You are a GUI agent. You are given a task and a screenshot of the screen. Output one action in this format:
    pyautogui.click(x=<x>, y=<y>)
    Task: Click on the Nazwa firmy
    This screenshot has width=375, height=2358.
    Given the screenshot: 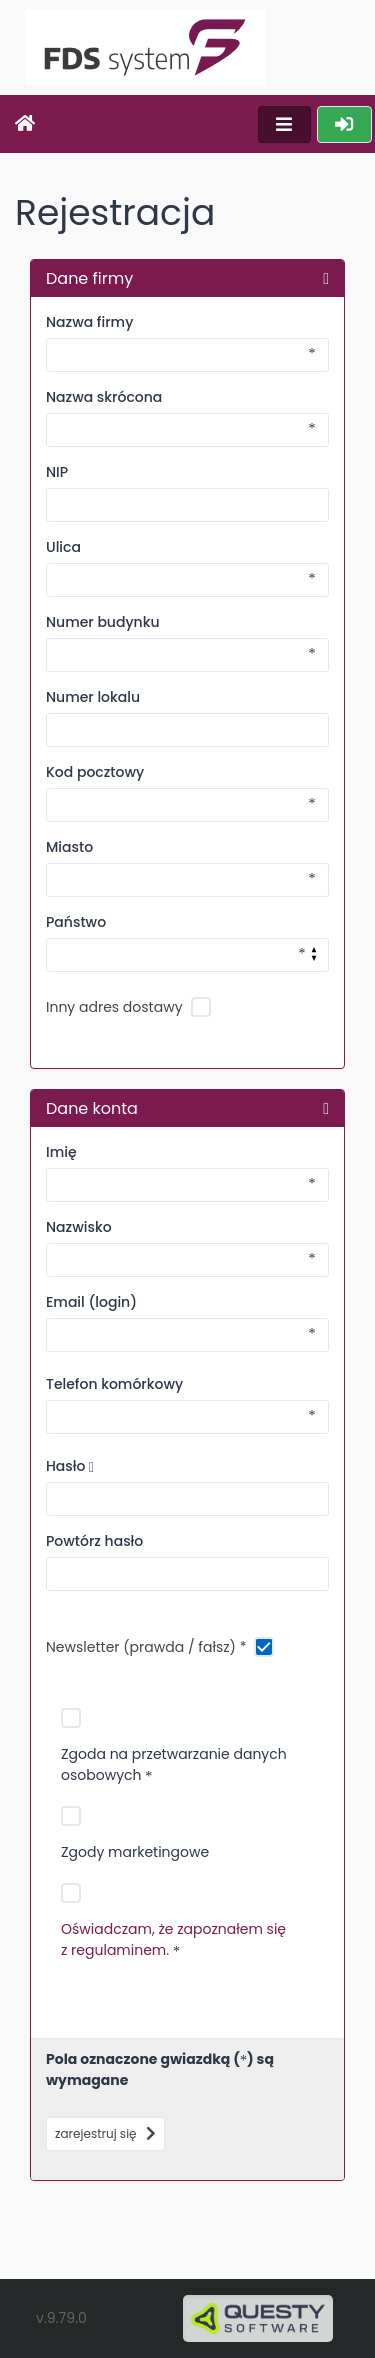 What is the action you would take?
    pyautogui.click(x=89, y=322)
    